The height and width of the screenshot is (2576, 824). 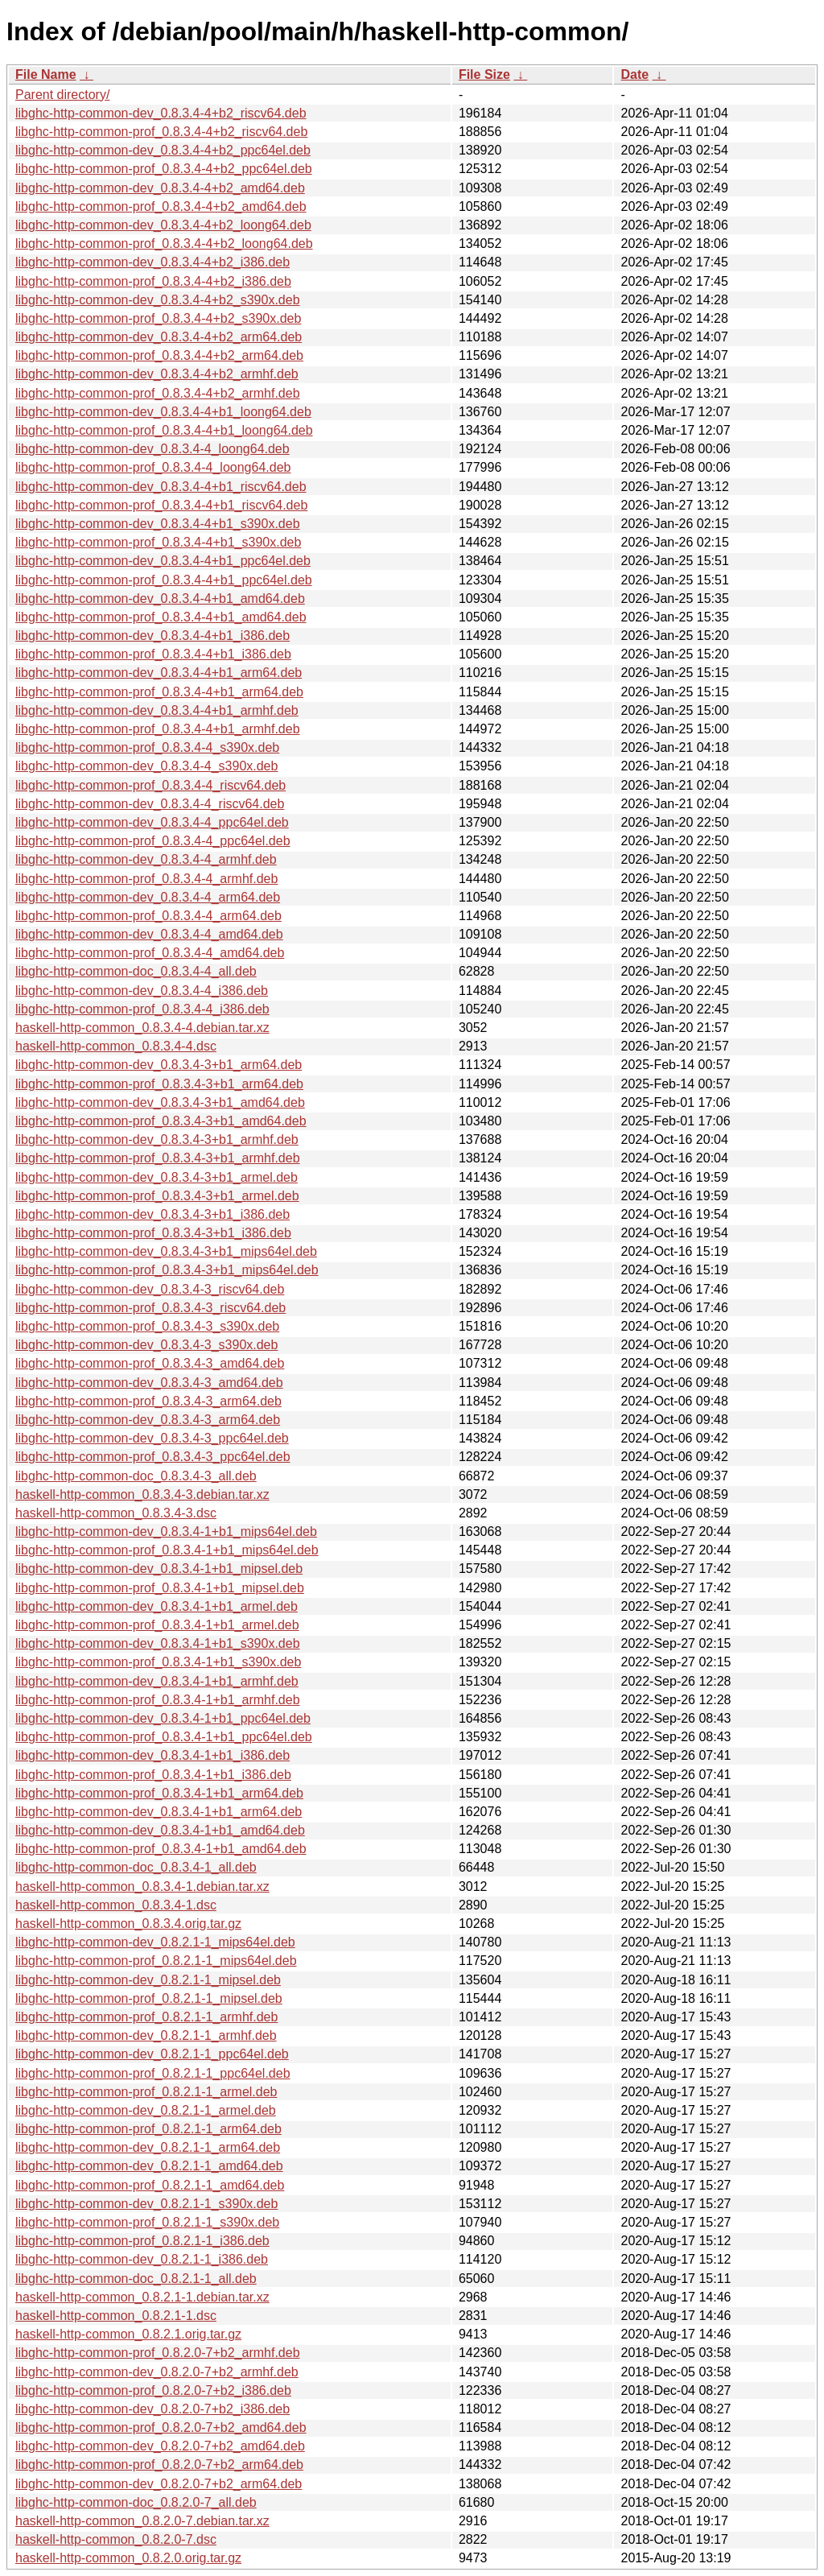 I want to click on libghc-http-common-dev_0.8.3.4-4+b2_armhf.deb, so click(x=157, y=374).